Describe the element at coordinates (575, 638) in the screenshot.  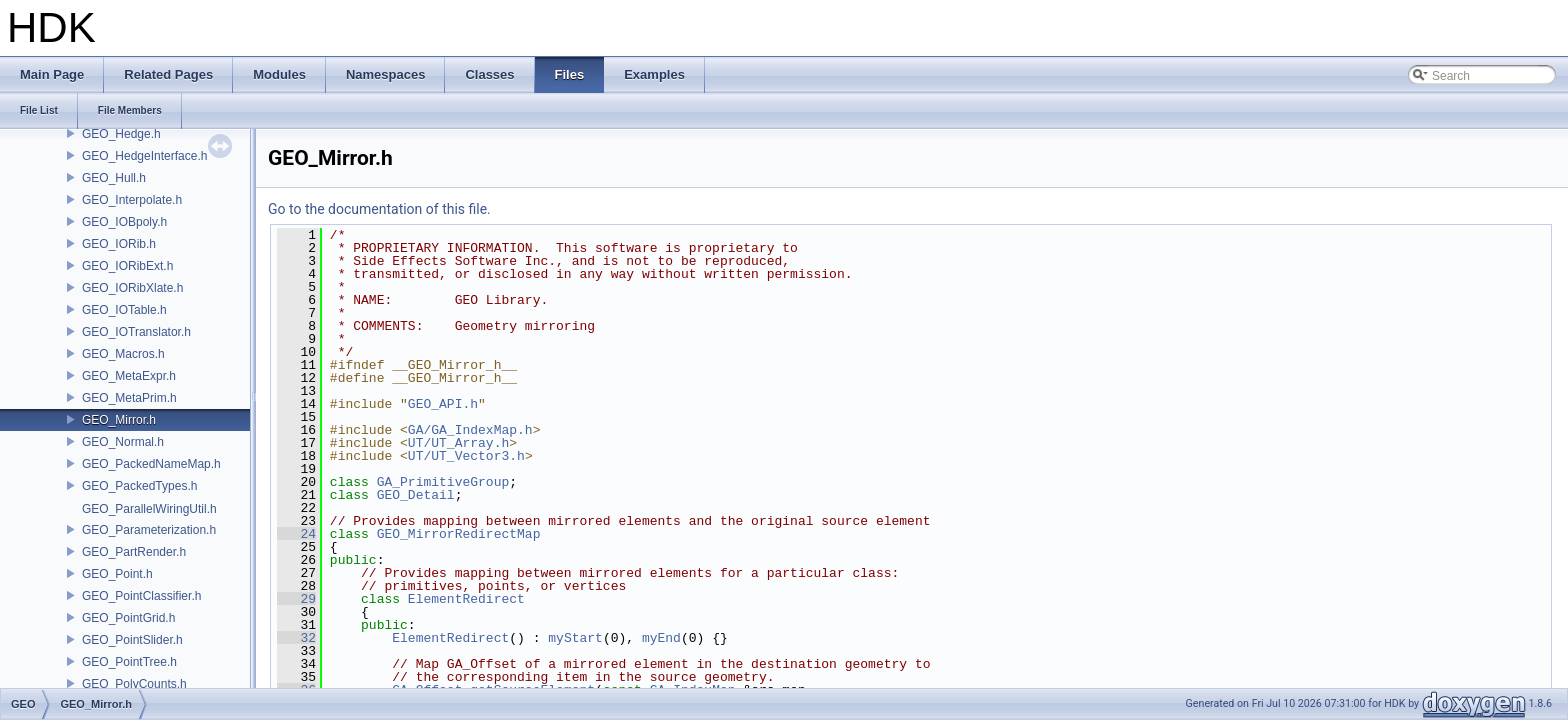
I see `myStart` at that location.